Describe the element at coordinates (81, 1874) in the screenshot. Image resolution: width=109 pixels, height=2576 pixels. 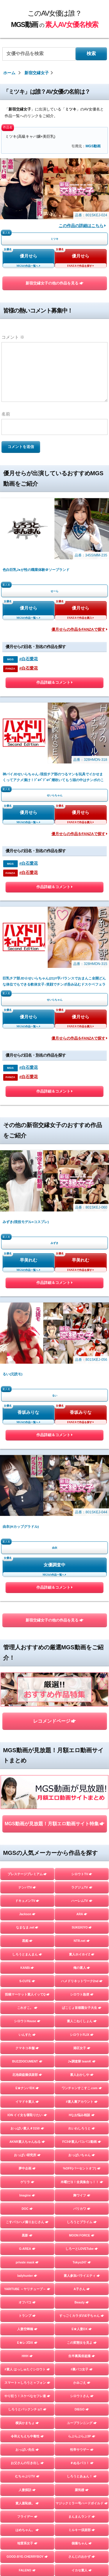
I see `シロウトTV` at that location.